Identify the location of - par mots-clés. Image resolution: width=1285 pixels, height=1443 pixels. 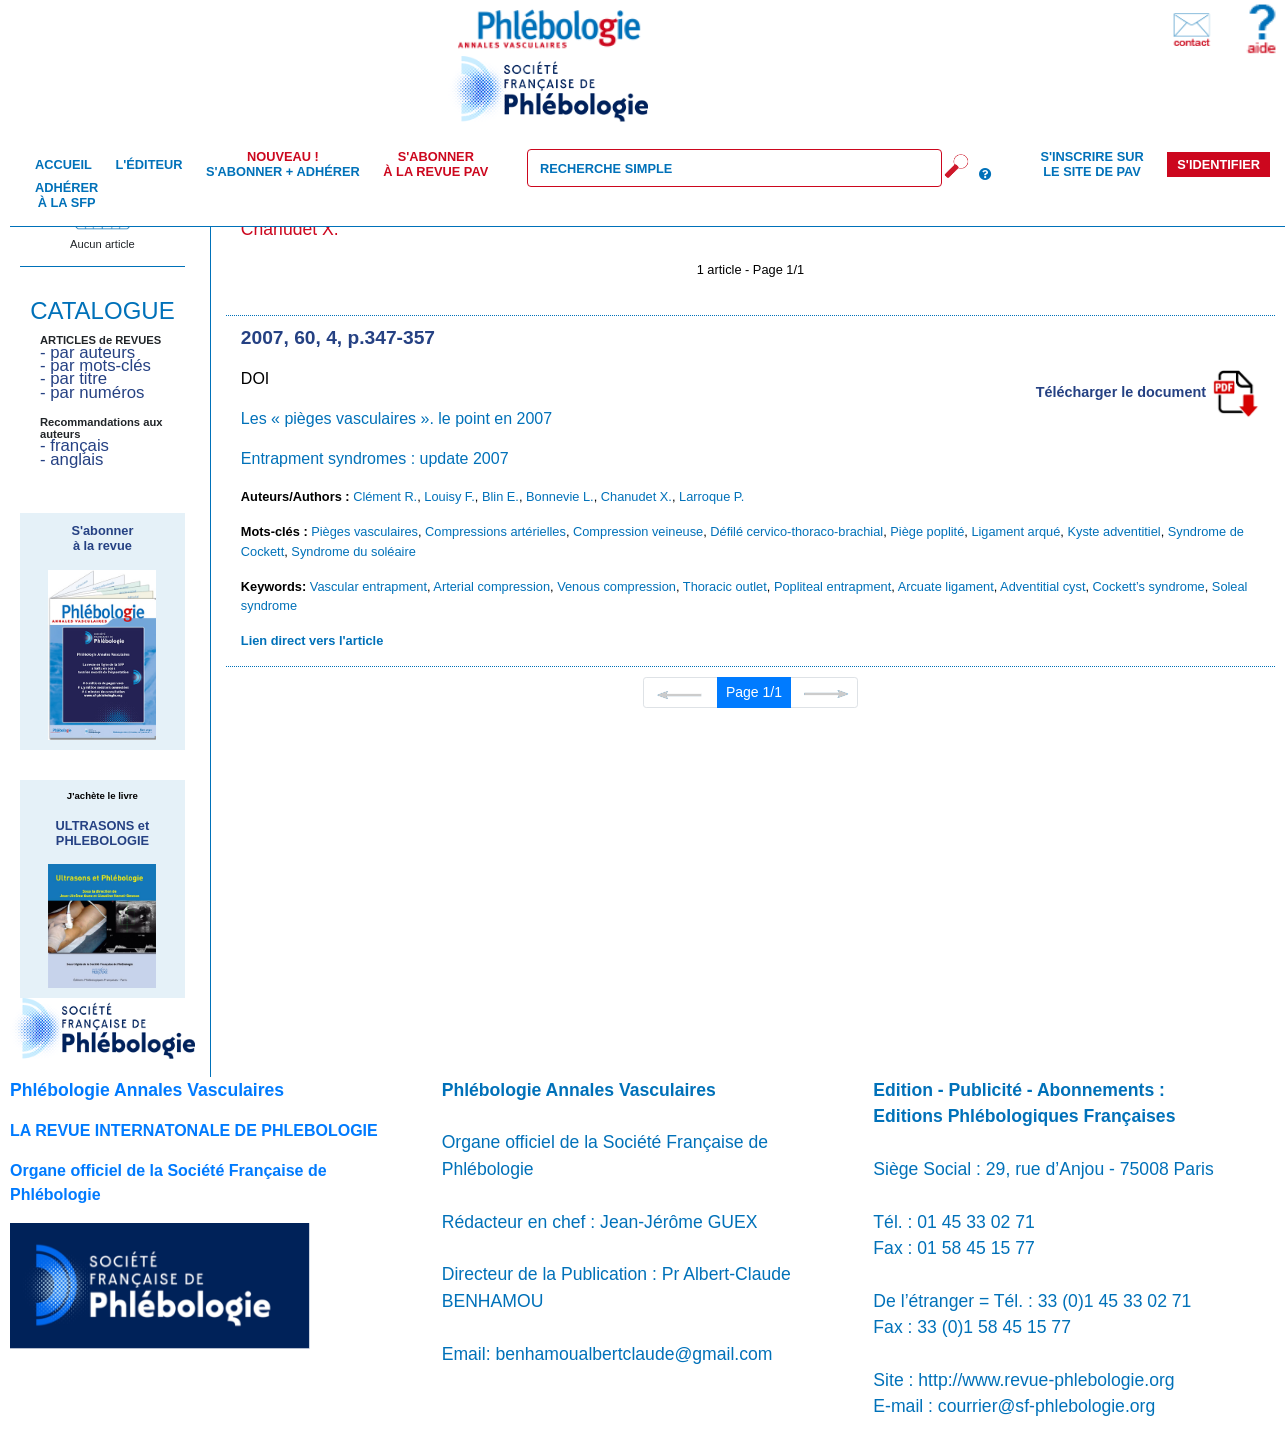
(95, 365).